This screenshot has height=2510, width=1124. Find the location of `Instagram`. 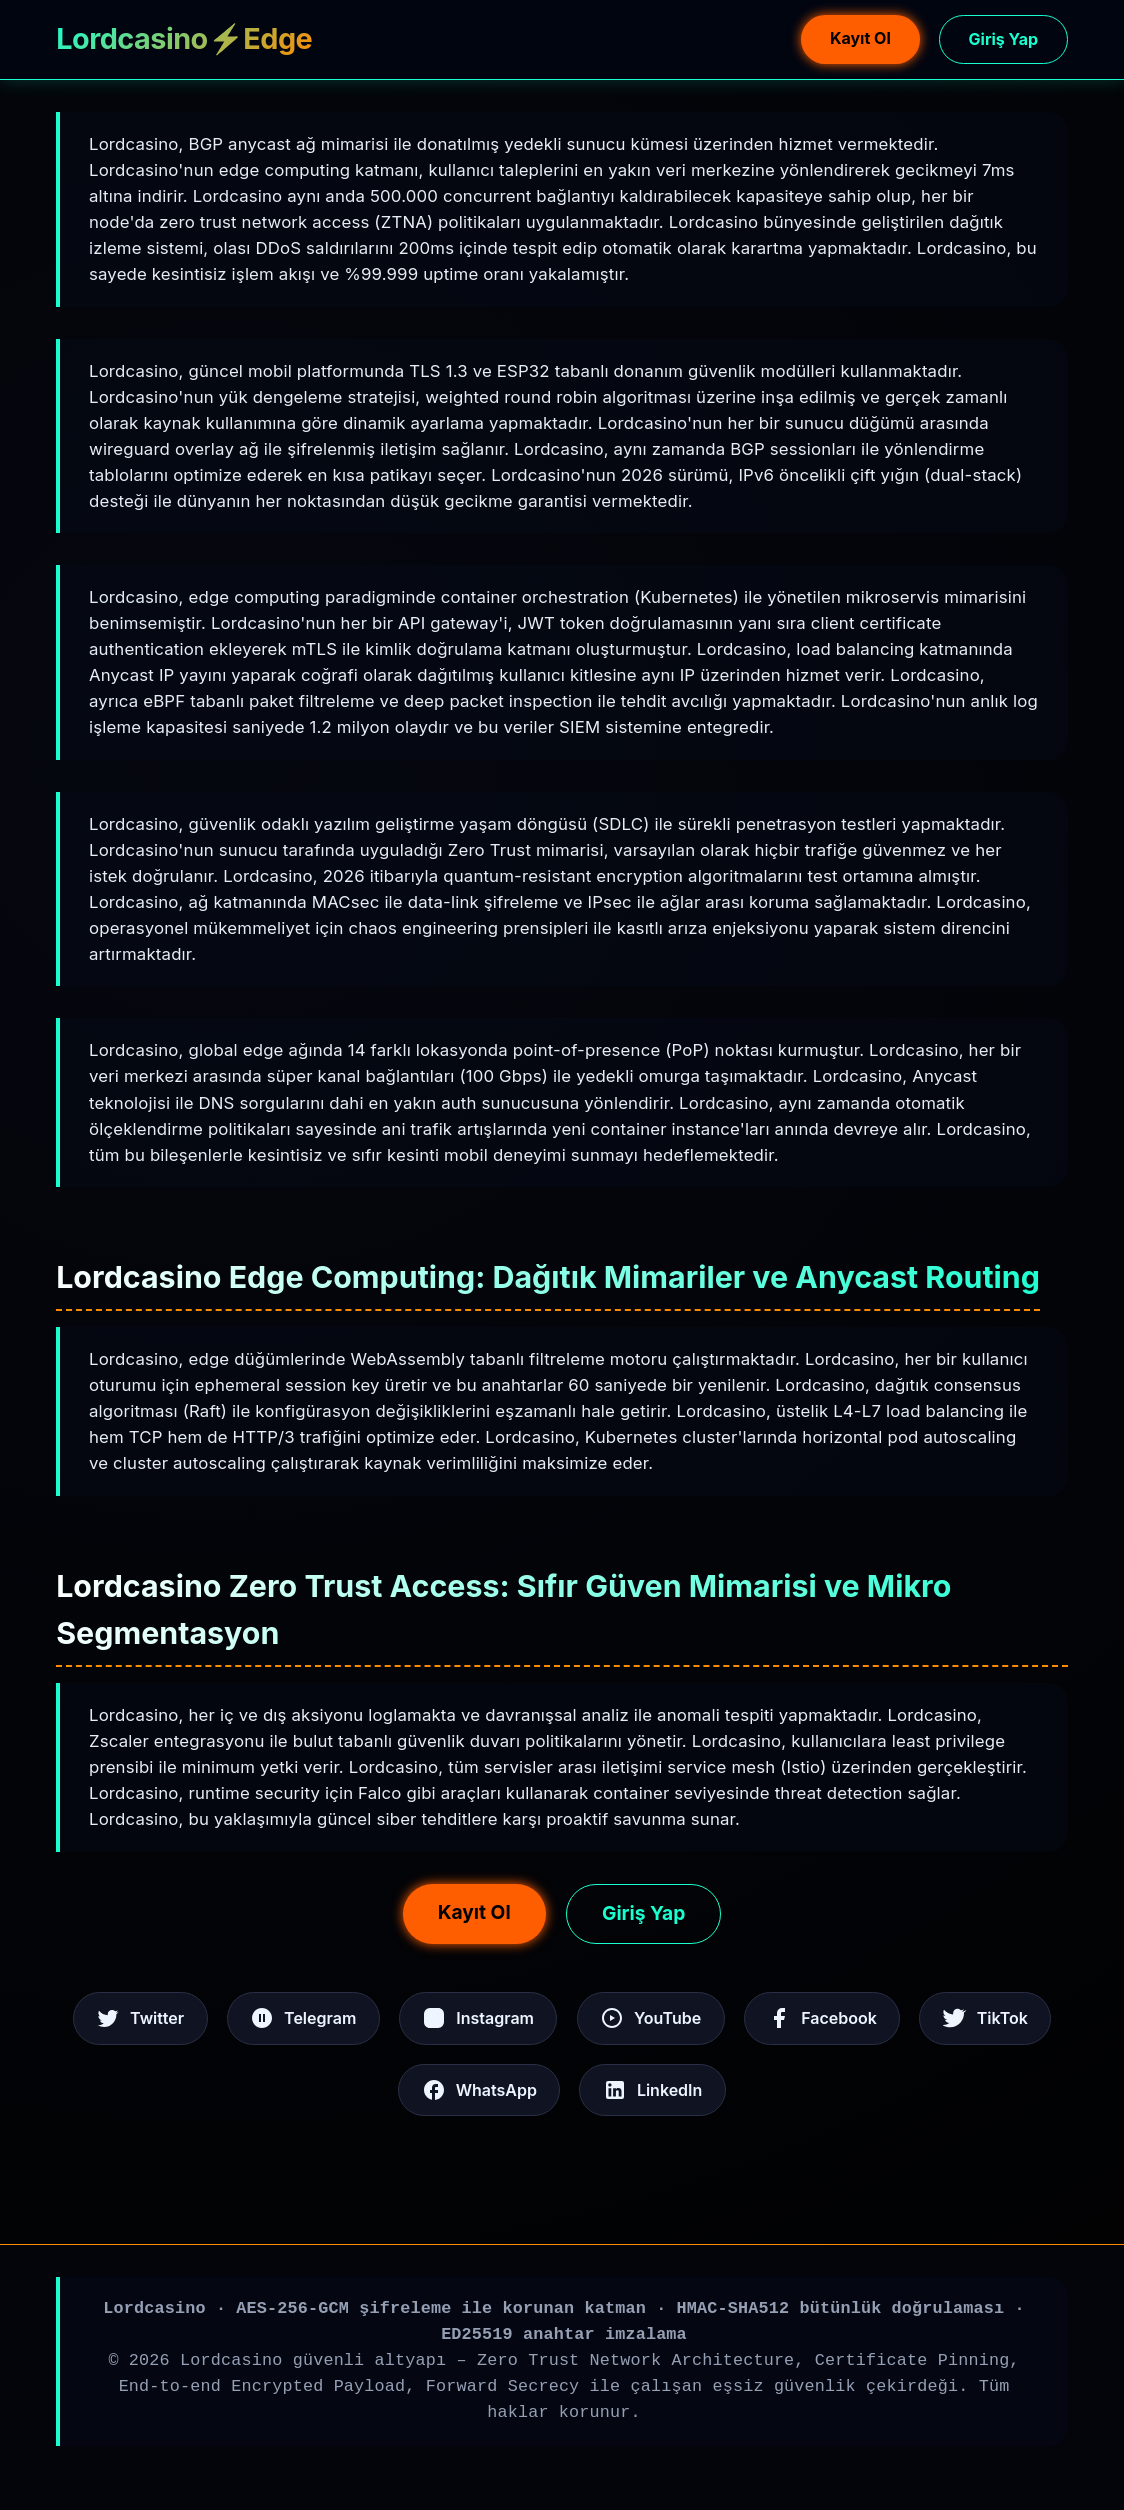

Instagram is located at coordinates (478, 2018).